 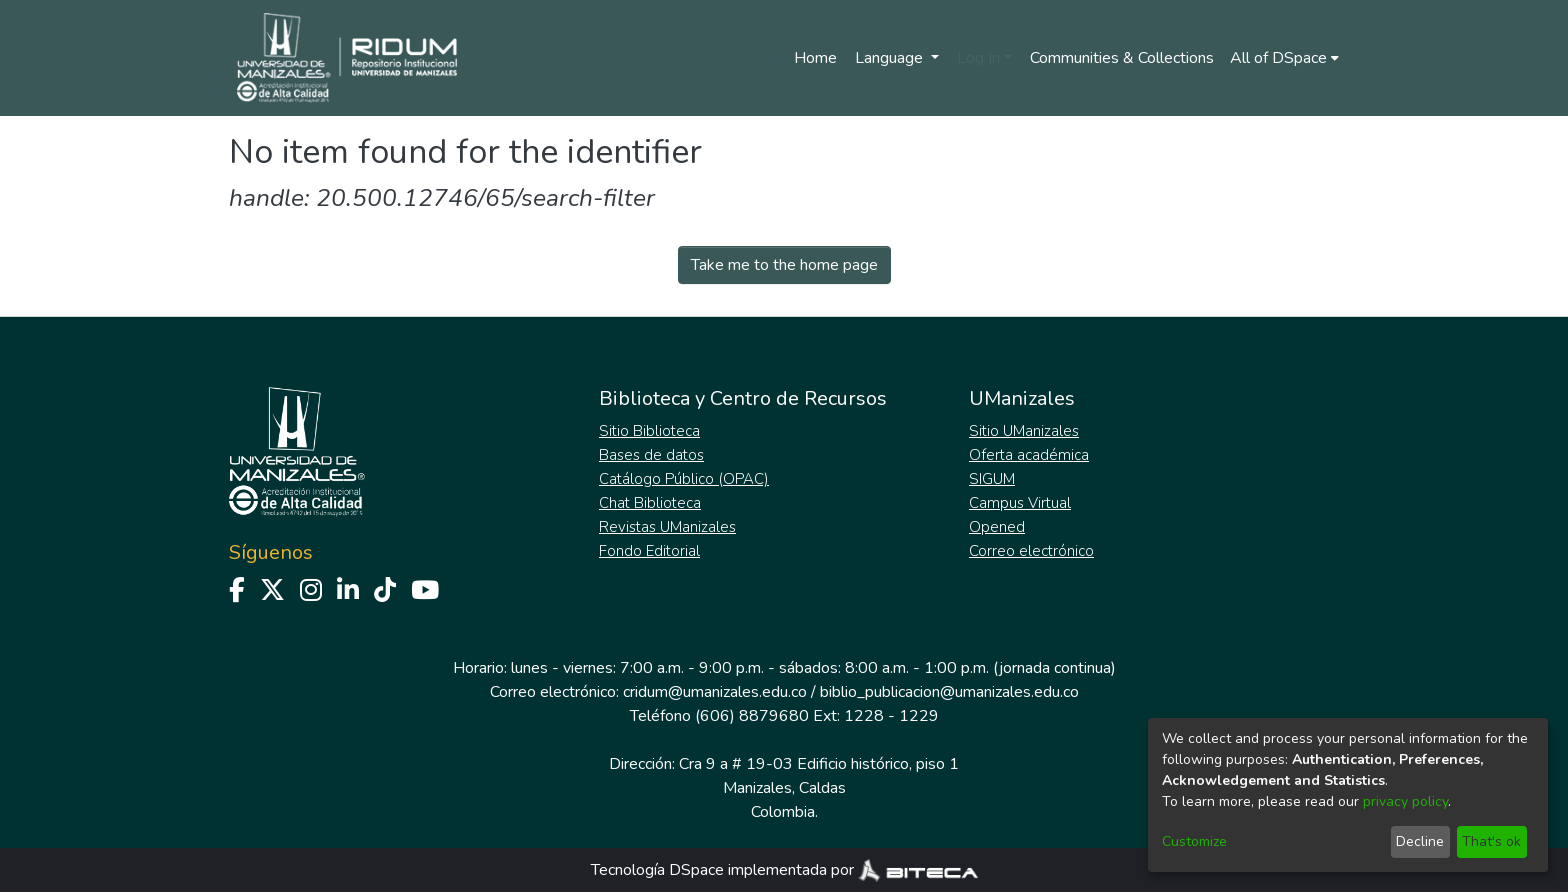 What do you see at coordinates (650, 503) in the screenshot?
I see `Chat Biblioteca` at bounding box center [650, 503].